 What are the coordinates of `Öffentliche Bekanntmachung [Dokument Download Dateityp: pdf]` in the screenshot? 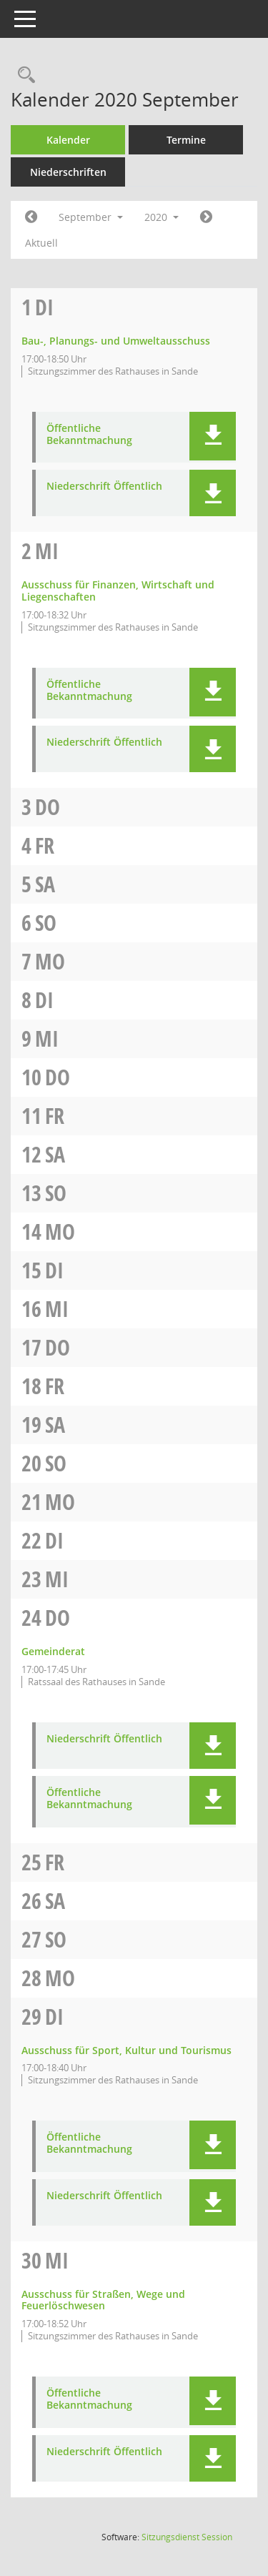 It's located at (89, 435).